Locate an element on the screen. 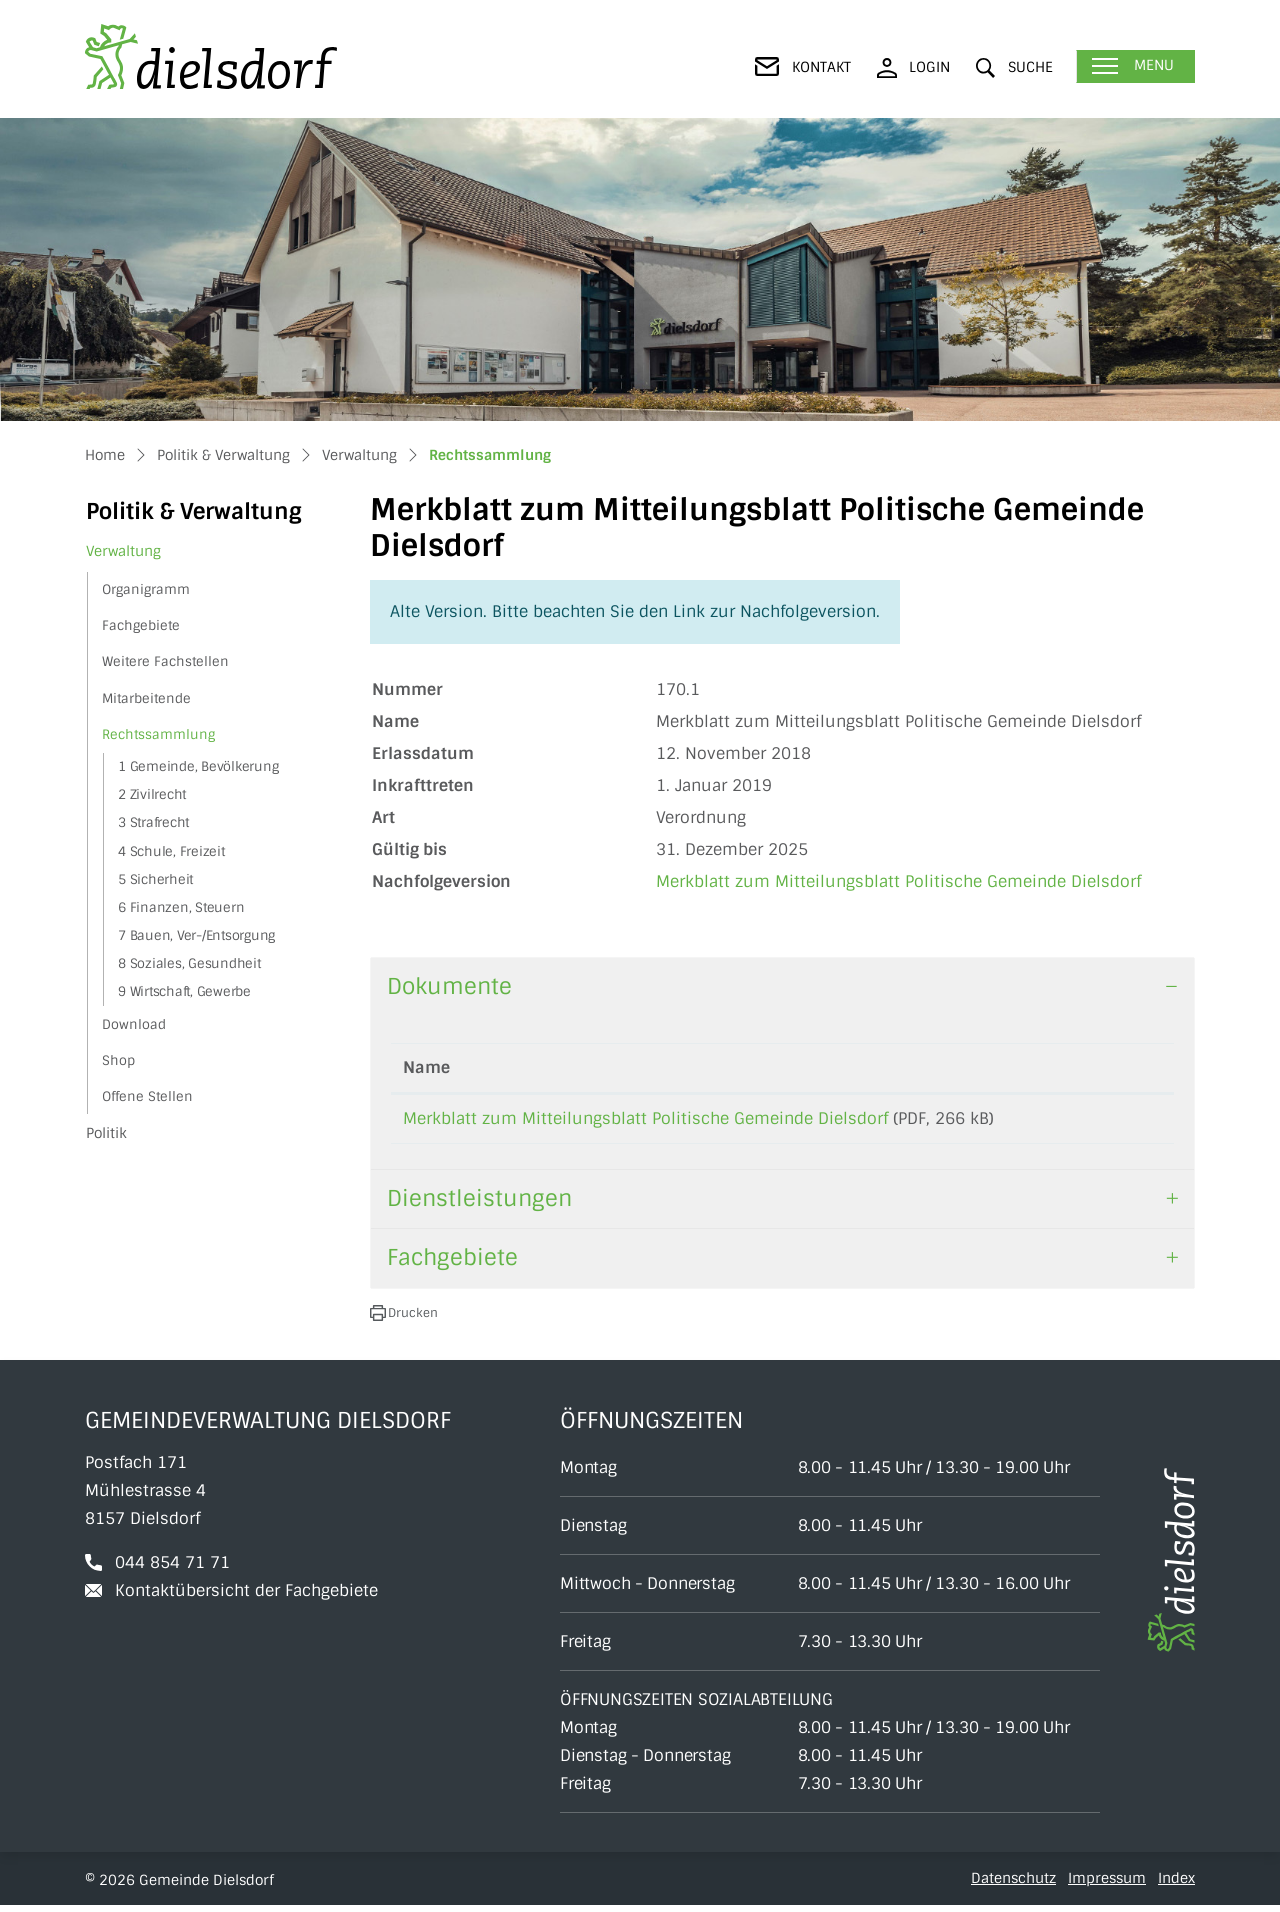 The image size is (1280, 1912). Impressum is located at coordinates (1107, 1885).